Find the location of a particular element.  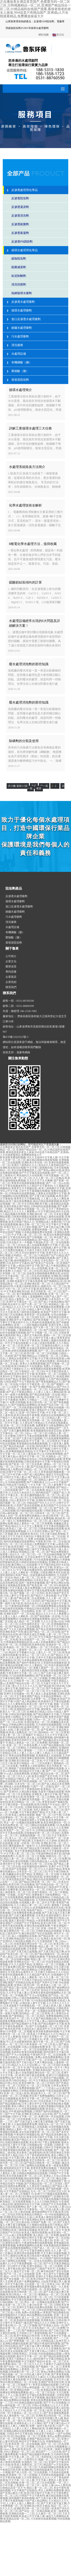

精品久久久久久久人事蜜臀av is located at coordinates (20, 1211).